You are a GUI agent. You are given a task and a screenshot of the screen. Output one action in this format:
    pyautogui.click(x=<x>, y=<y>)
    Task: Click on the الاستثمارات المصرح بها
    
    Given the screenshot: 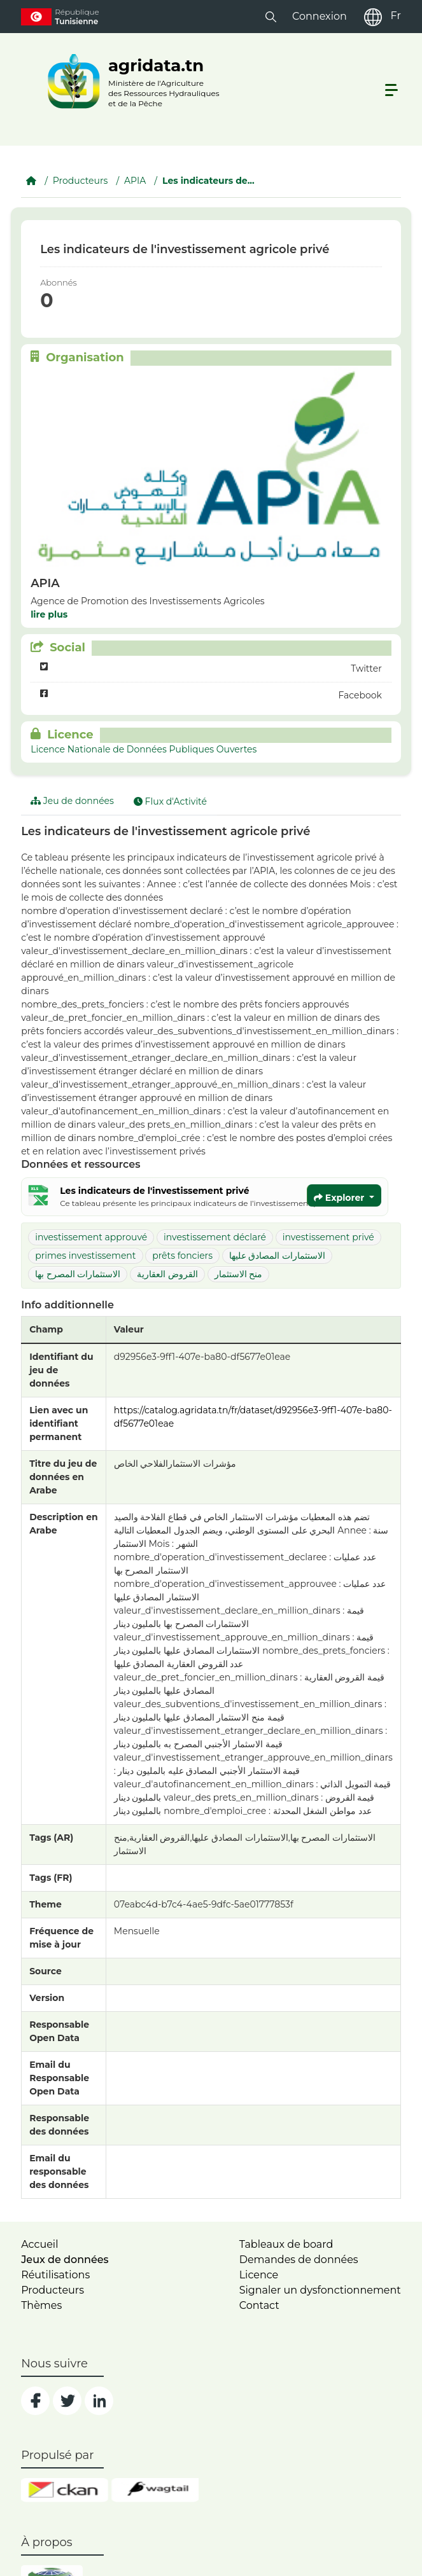 What is the action you would take?
    pyautogui.click(x=77, y=1274)
    